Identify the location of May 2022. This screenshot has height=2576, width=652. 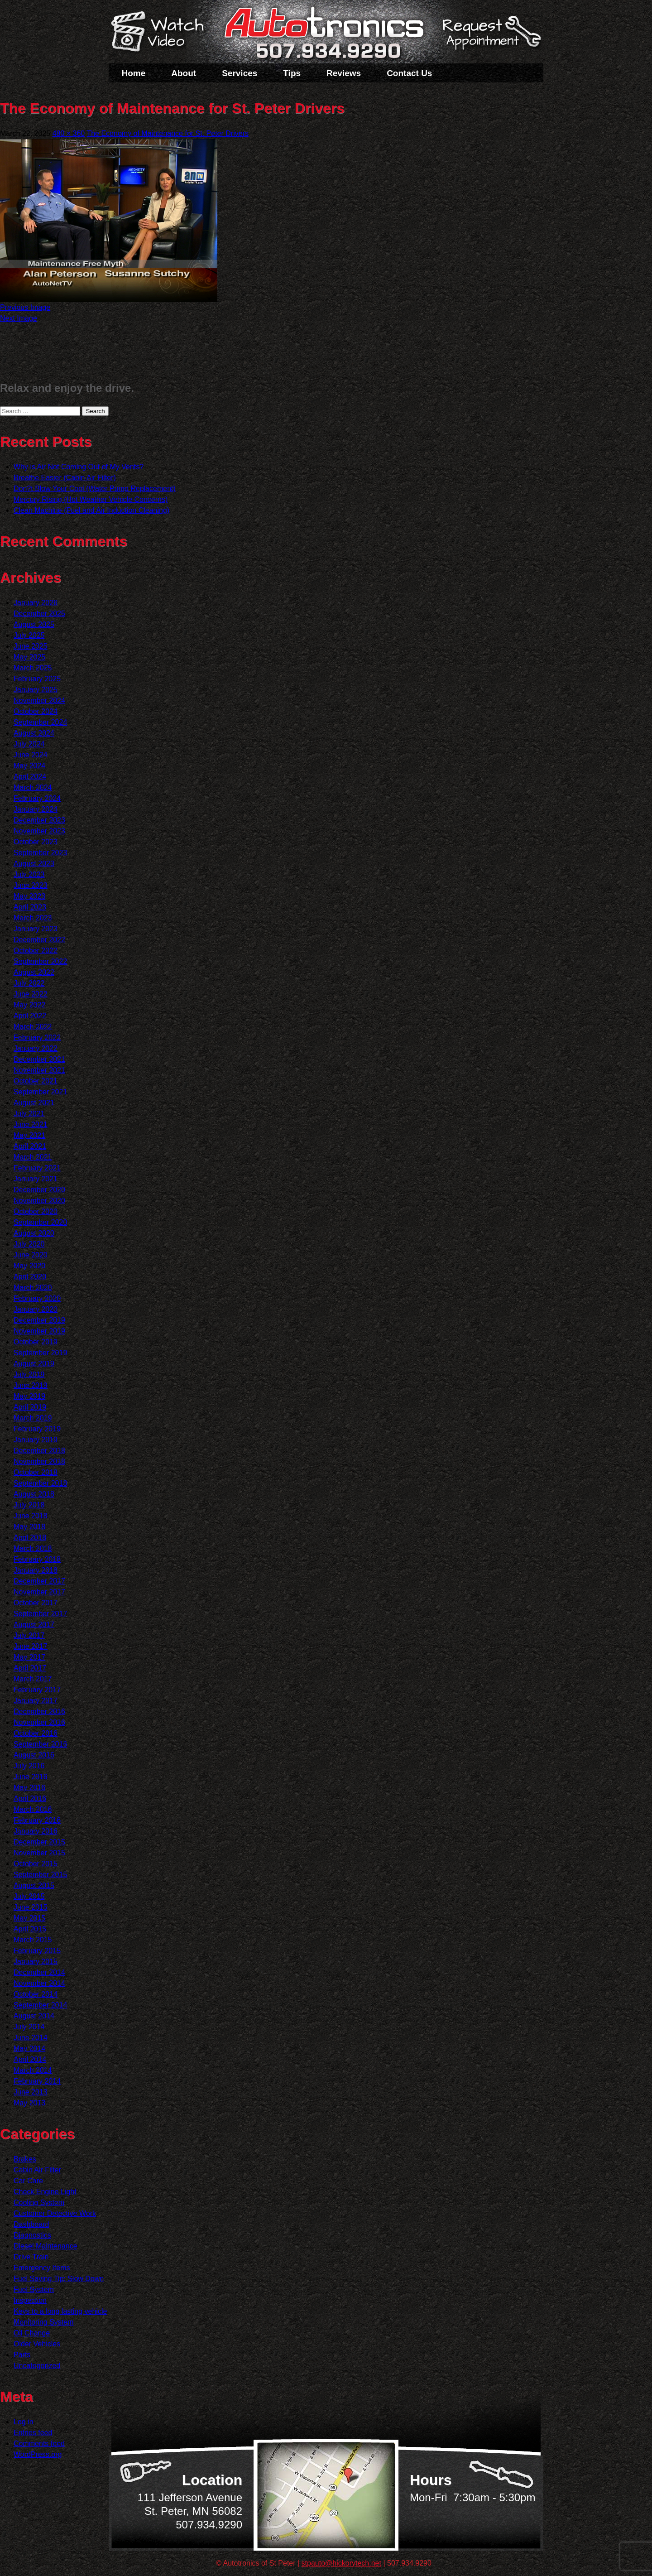
(29, 1005).